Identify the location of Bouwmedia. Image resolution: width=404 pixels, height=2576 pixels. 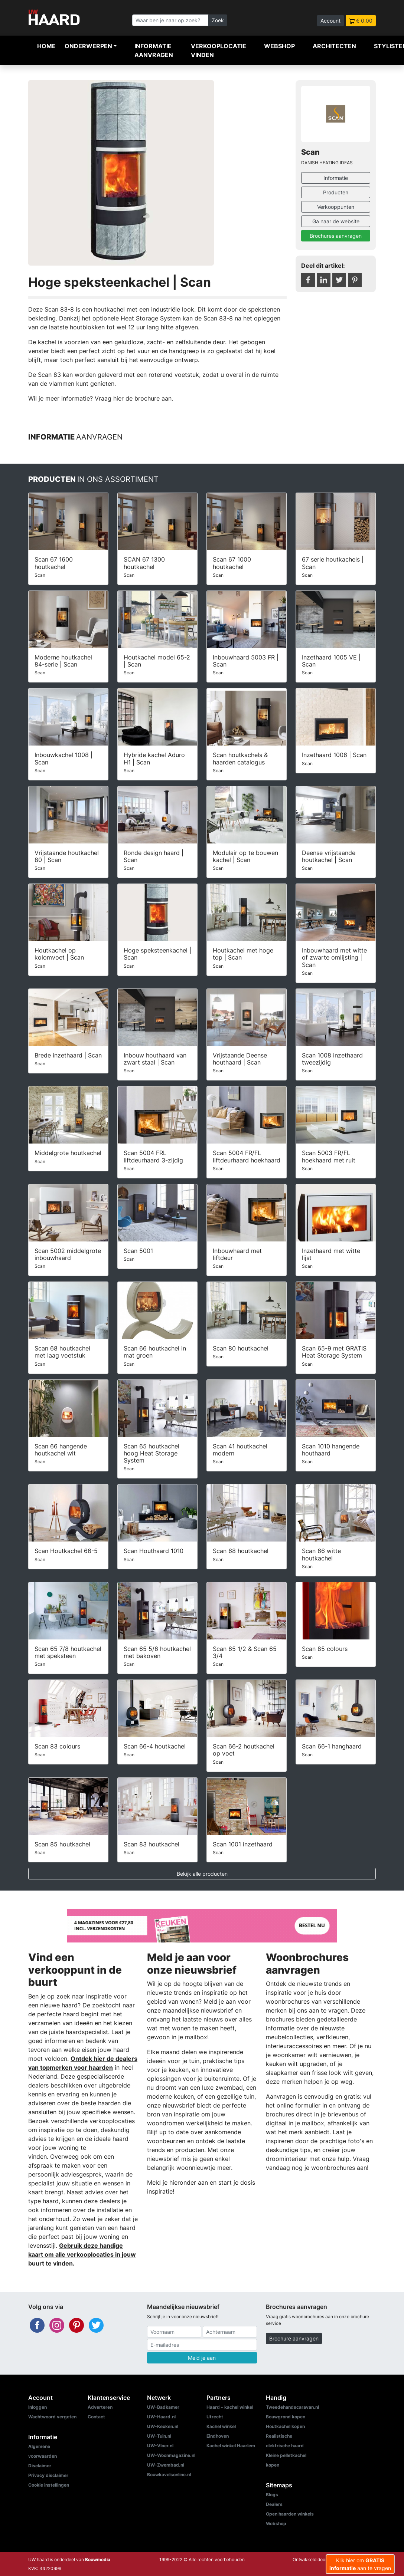
(97, 2559).